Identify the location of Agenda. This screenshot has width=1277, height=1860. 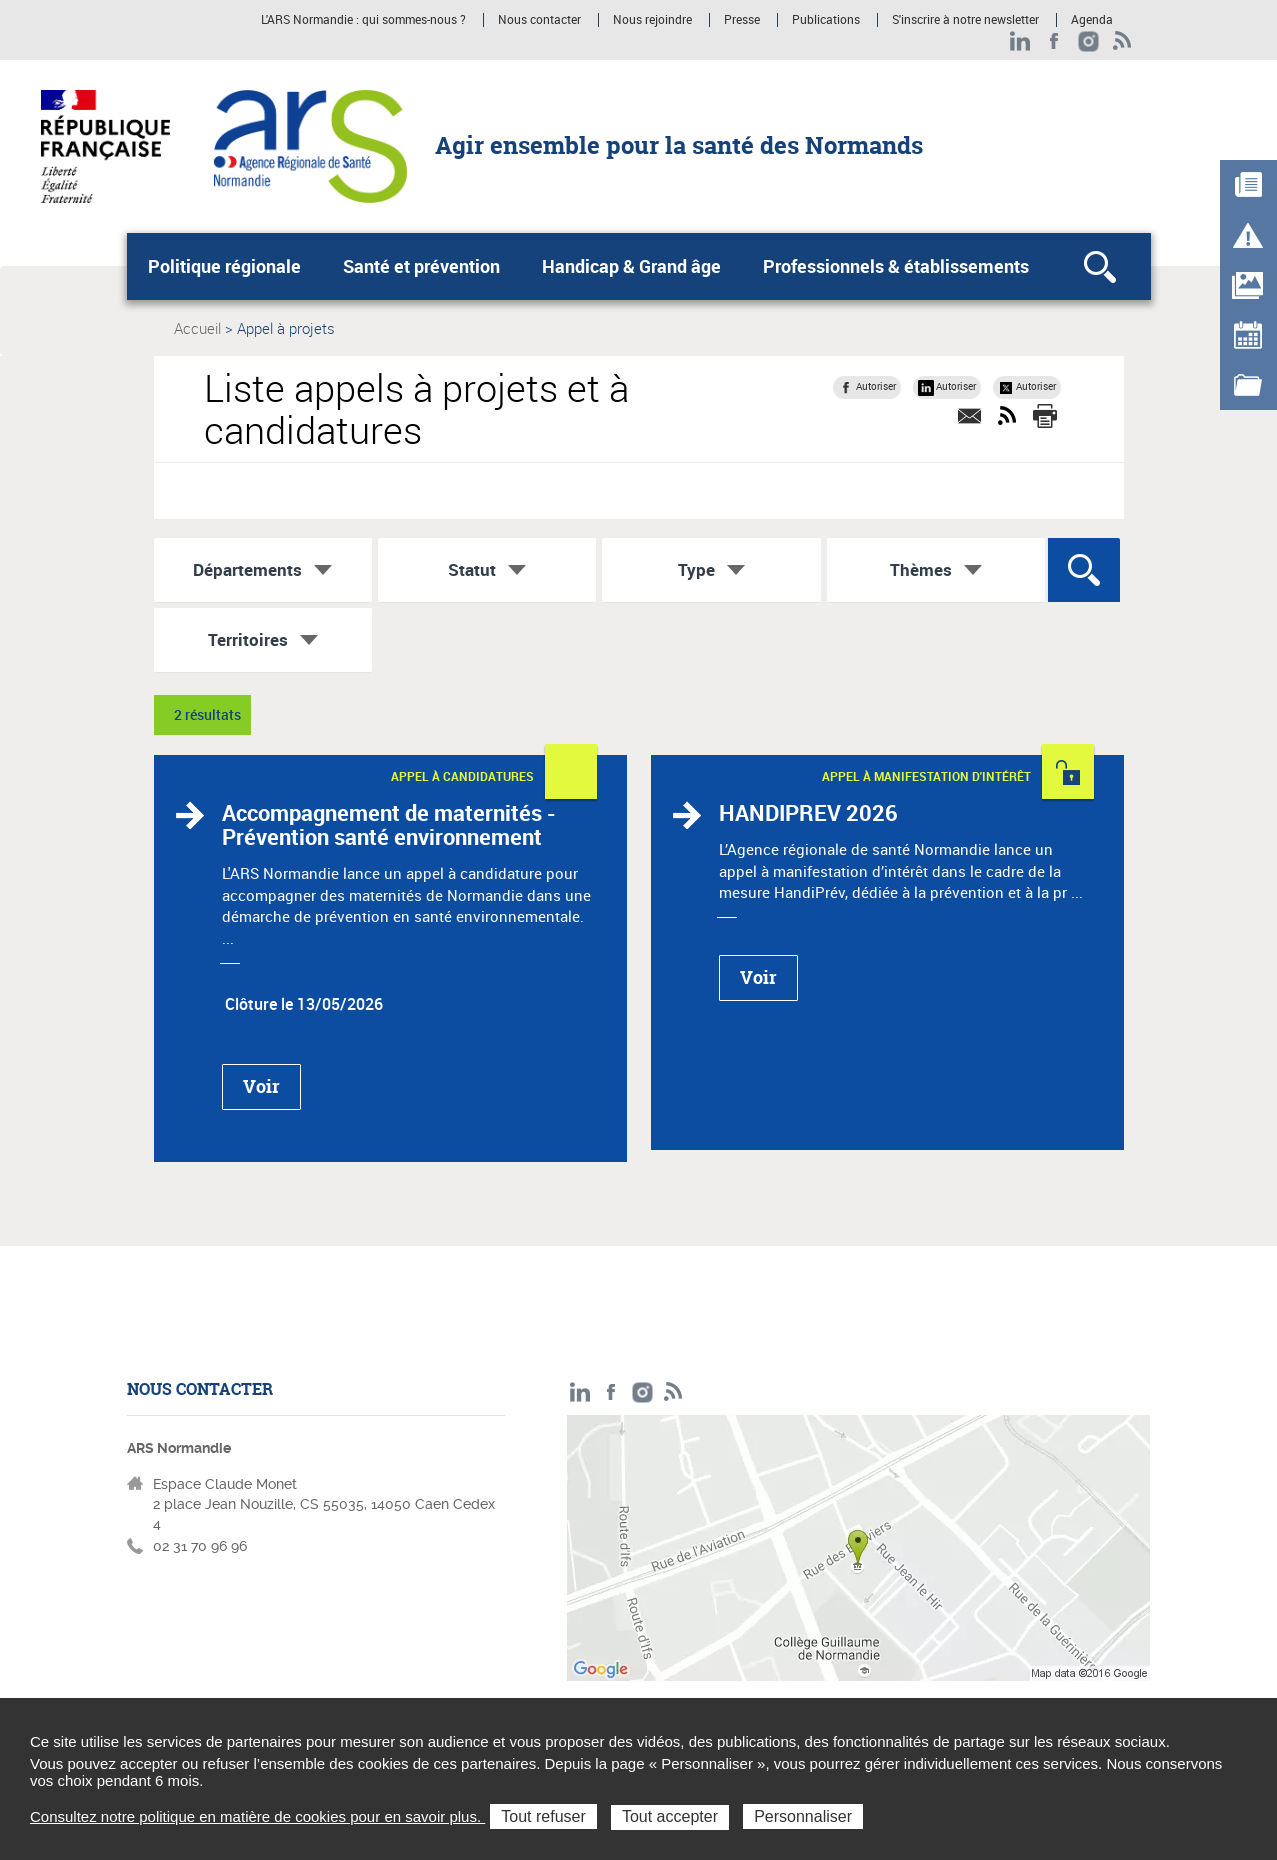
(1092, 20).